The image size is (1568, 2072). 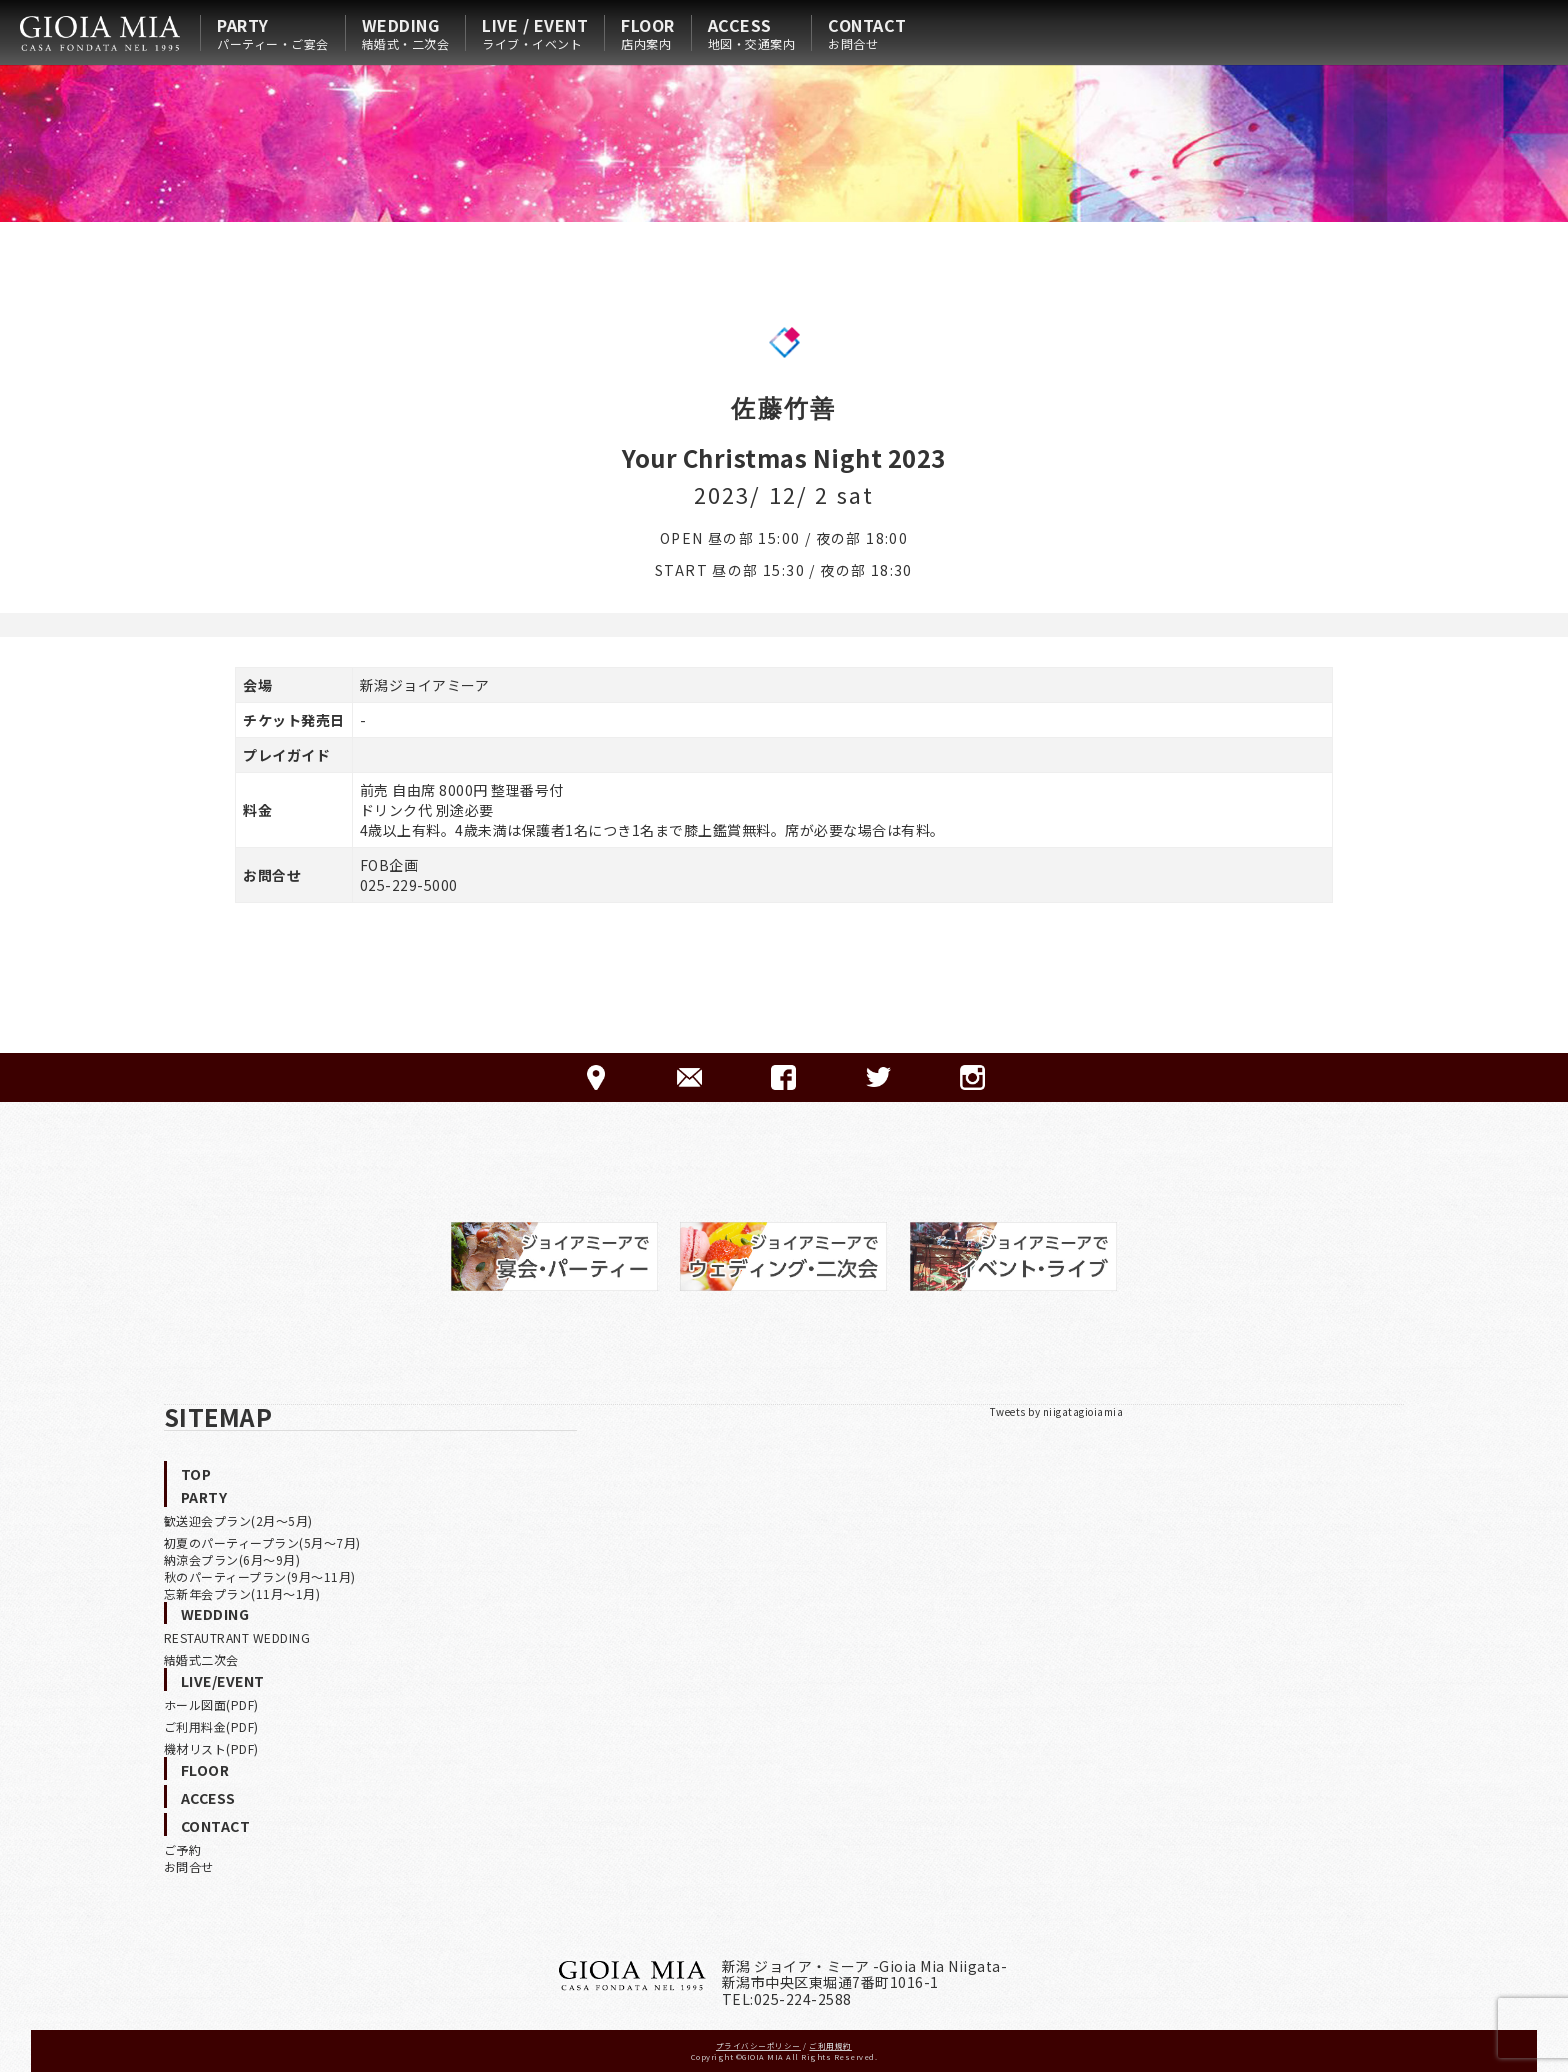 I want to click on CONTACT, so click(x=867, y=33).